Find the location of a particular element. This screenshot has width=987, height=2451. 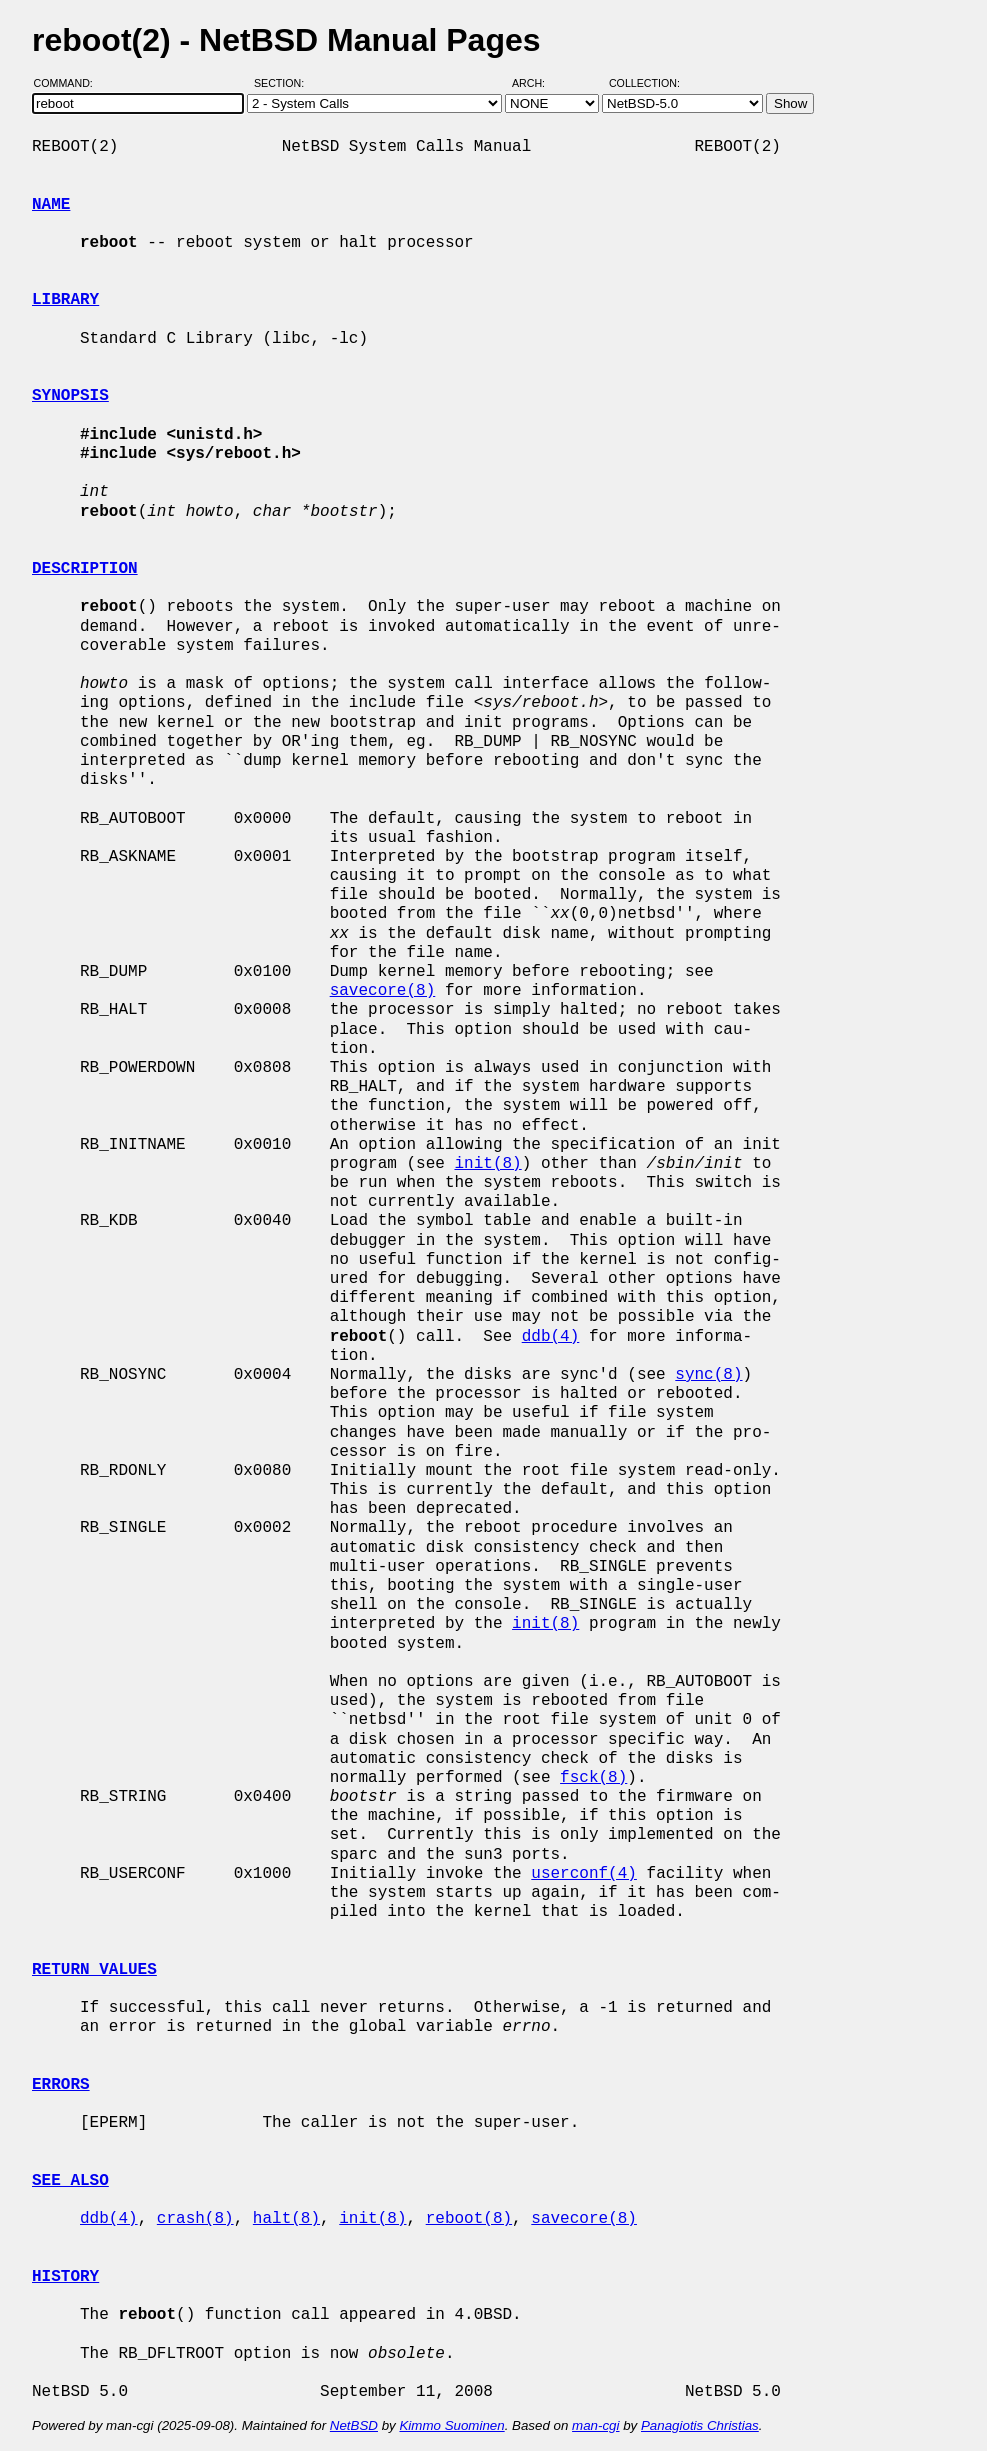

crash(8) is located at coordinates (195, 2219).